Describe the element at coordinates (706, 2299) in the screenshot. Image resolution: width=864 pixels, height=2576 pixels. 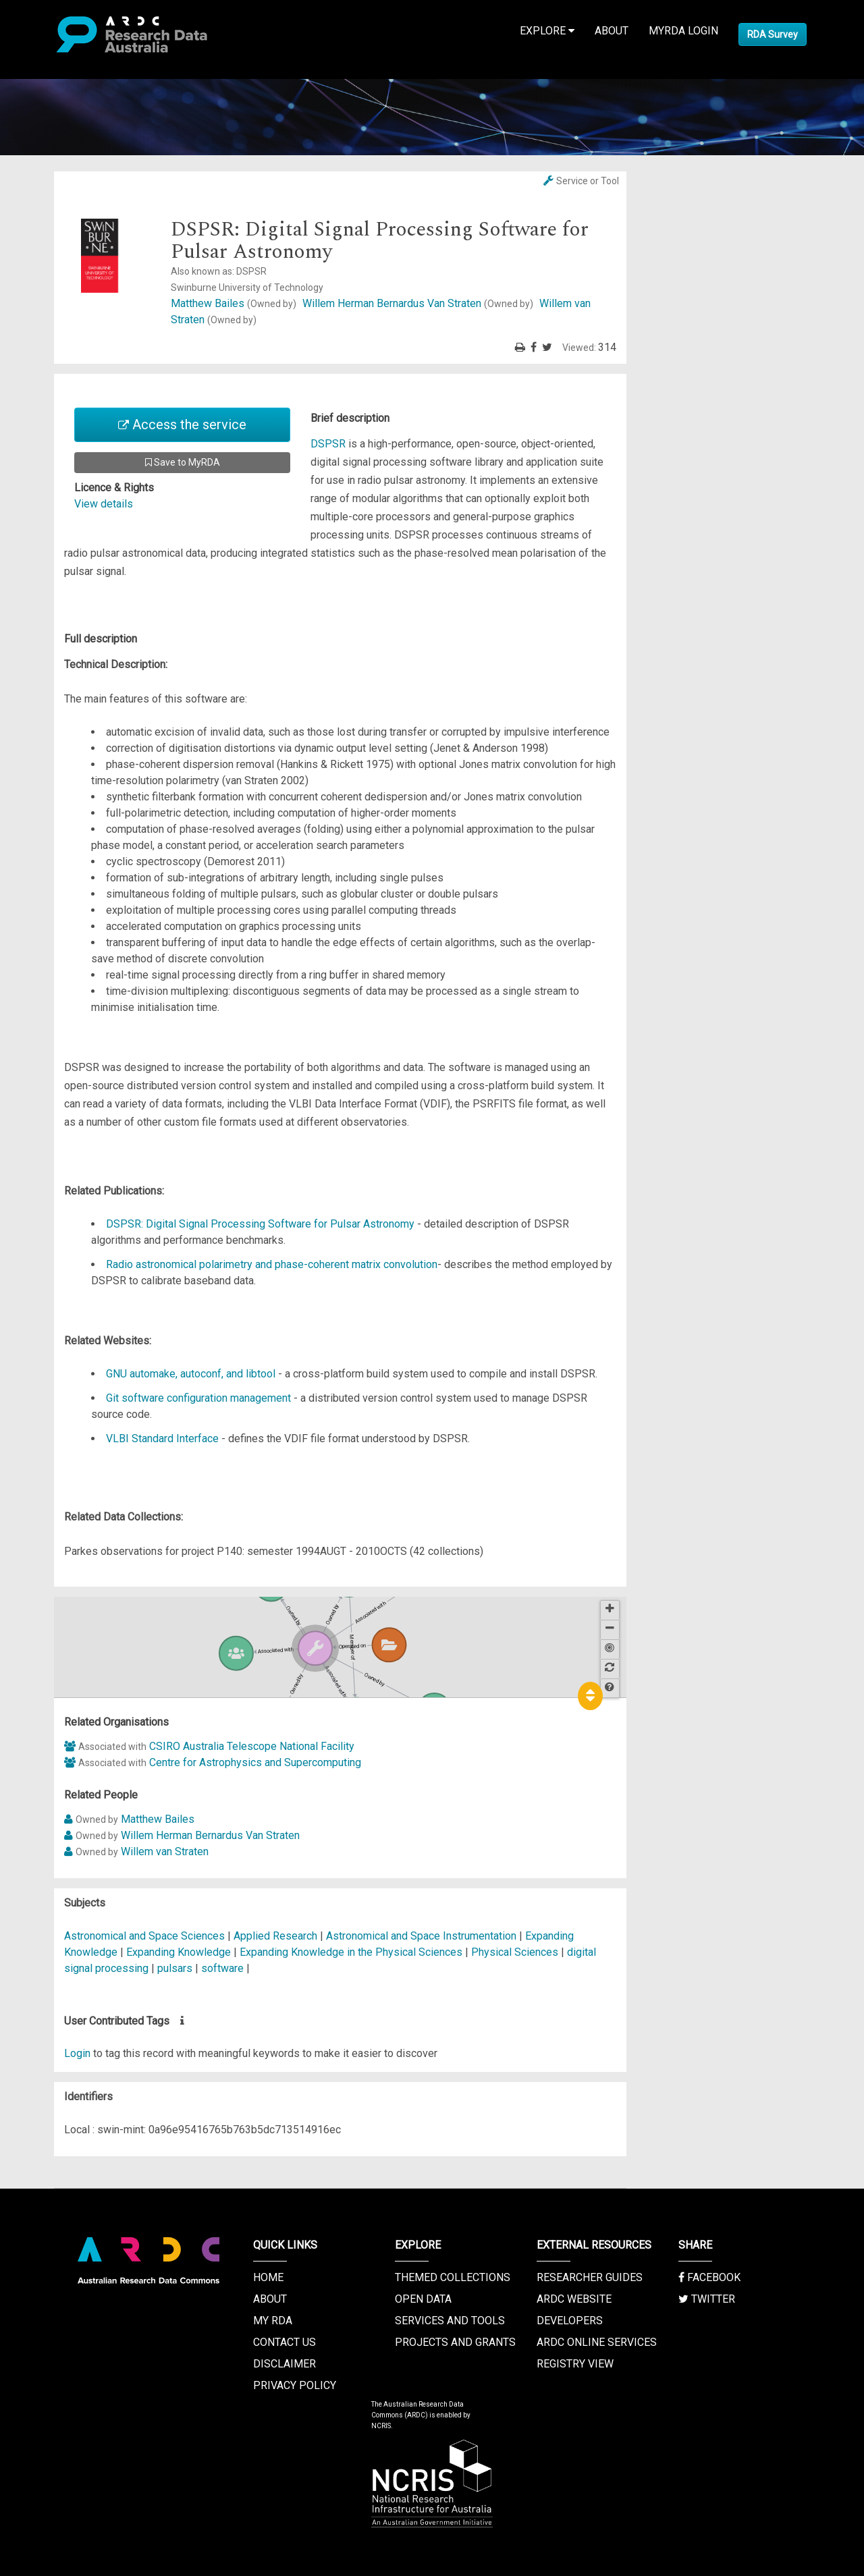
I see `Twitter` at that location.